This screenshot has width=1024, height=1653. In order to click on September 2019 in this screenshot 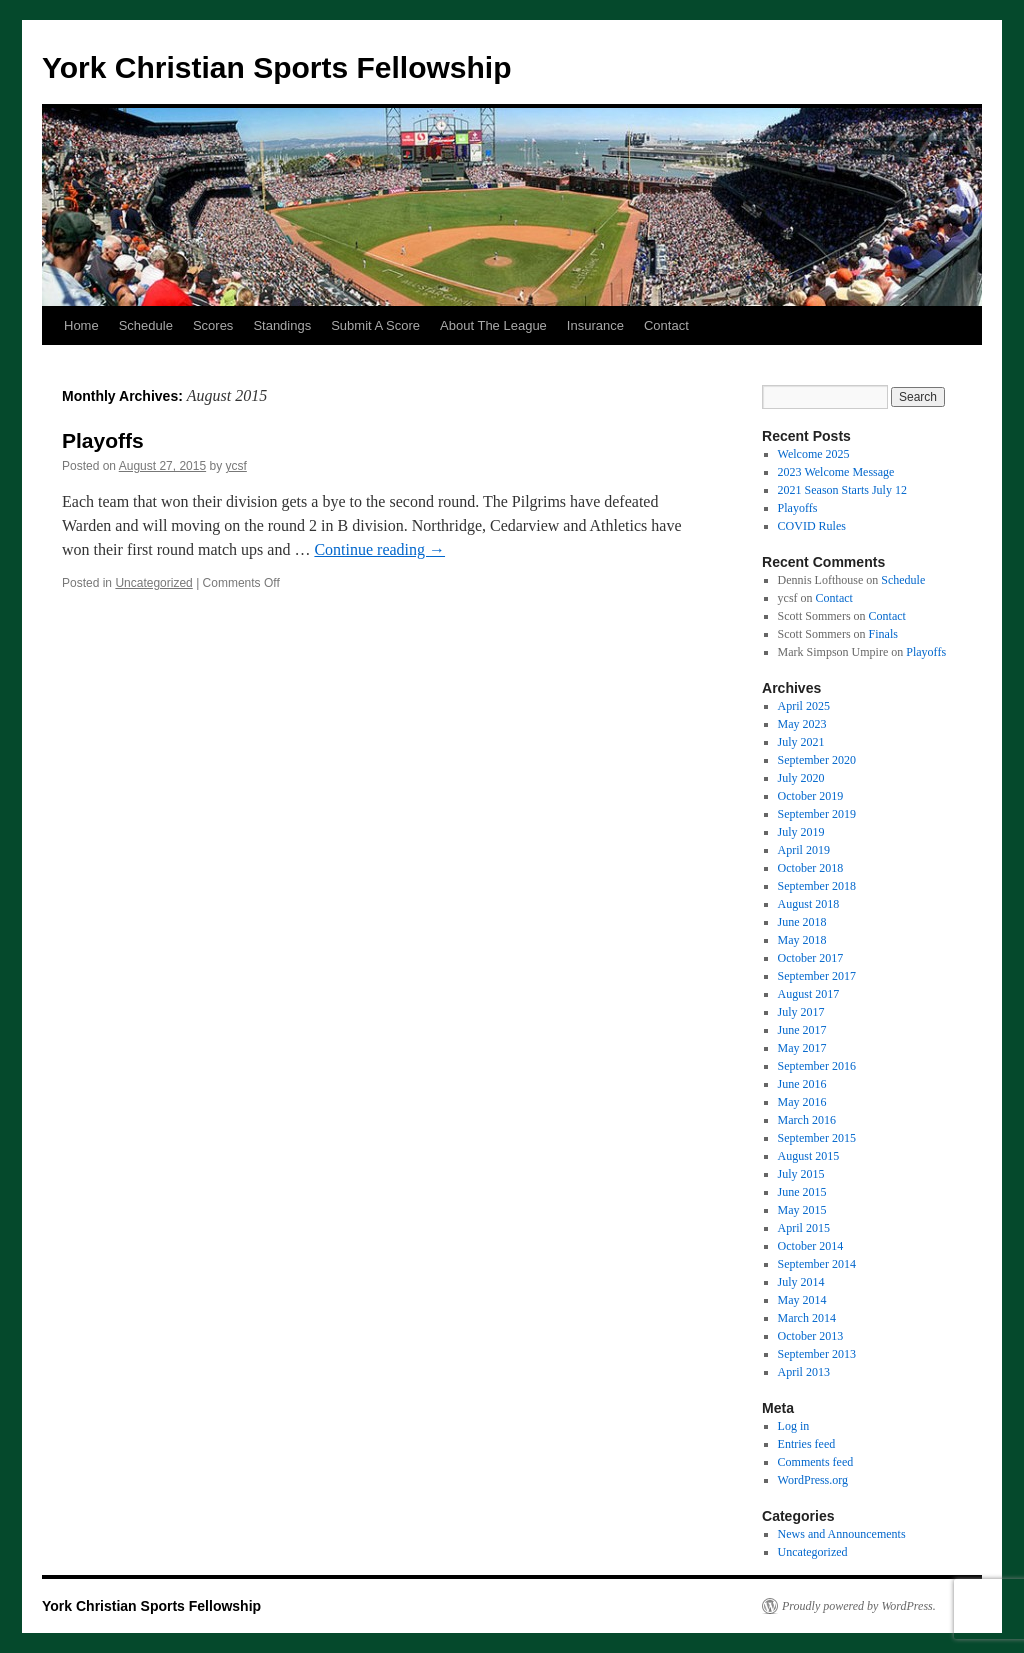, I will do `click(817, 814)`.